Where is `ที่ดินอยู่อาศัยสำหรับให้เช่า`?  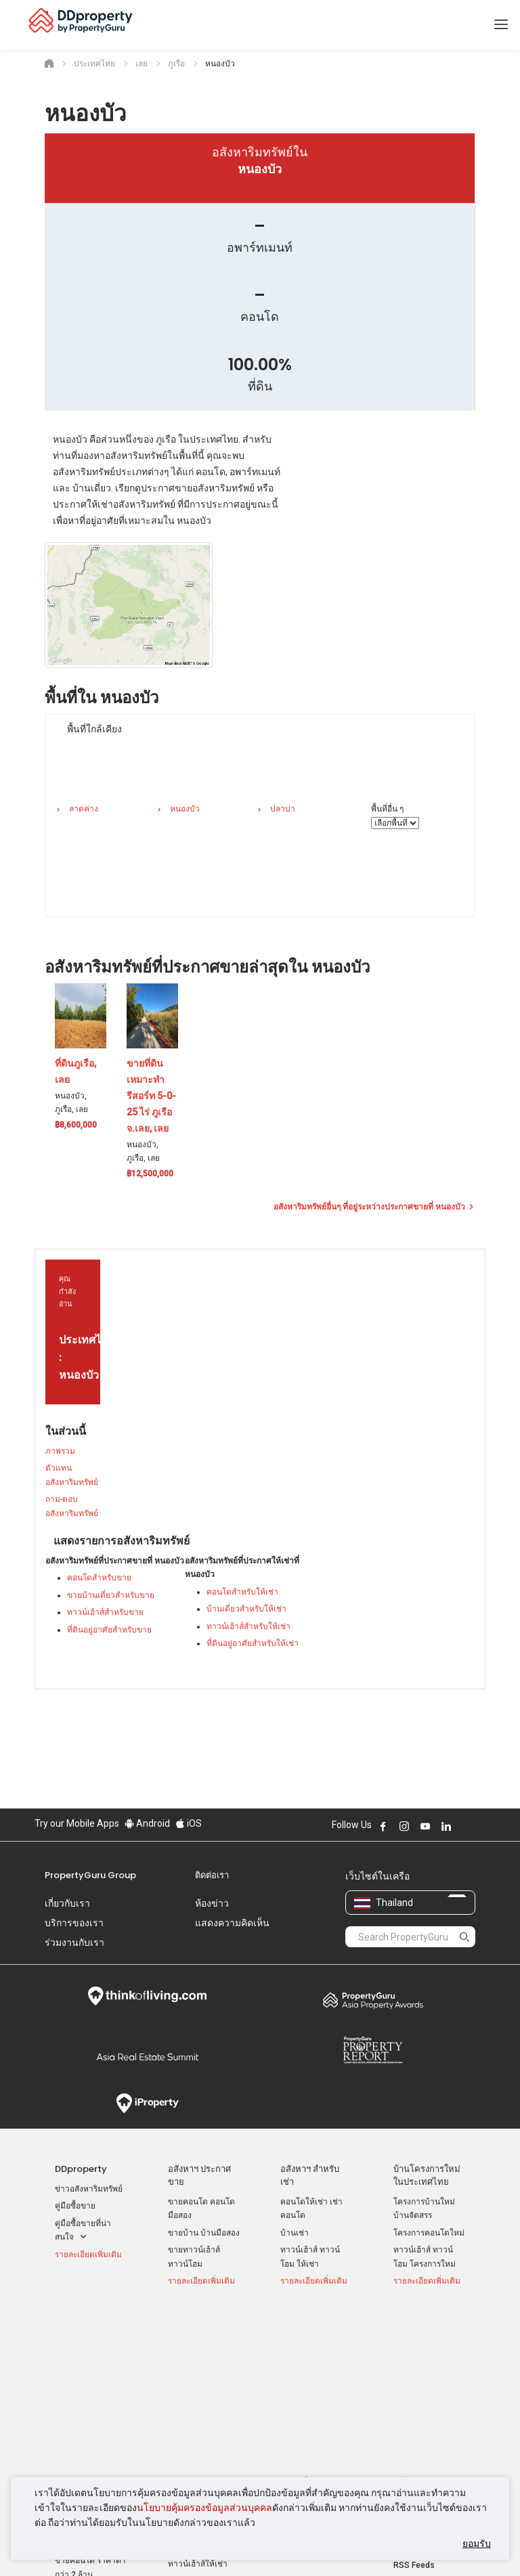
ที่ดินอยู่อาศัยสำหรับให้เช่า is located at coordinates (253, 1643).